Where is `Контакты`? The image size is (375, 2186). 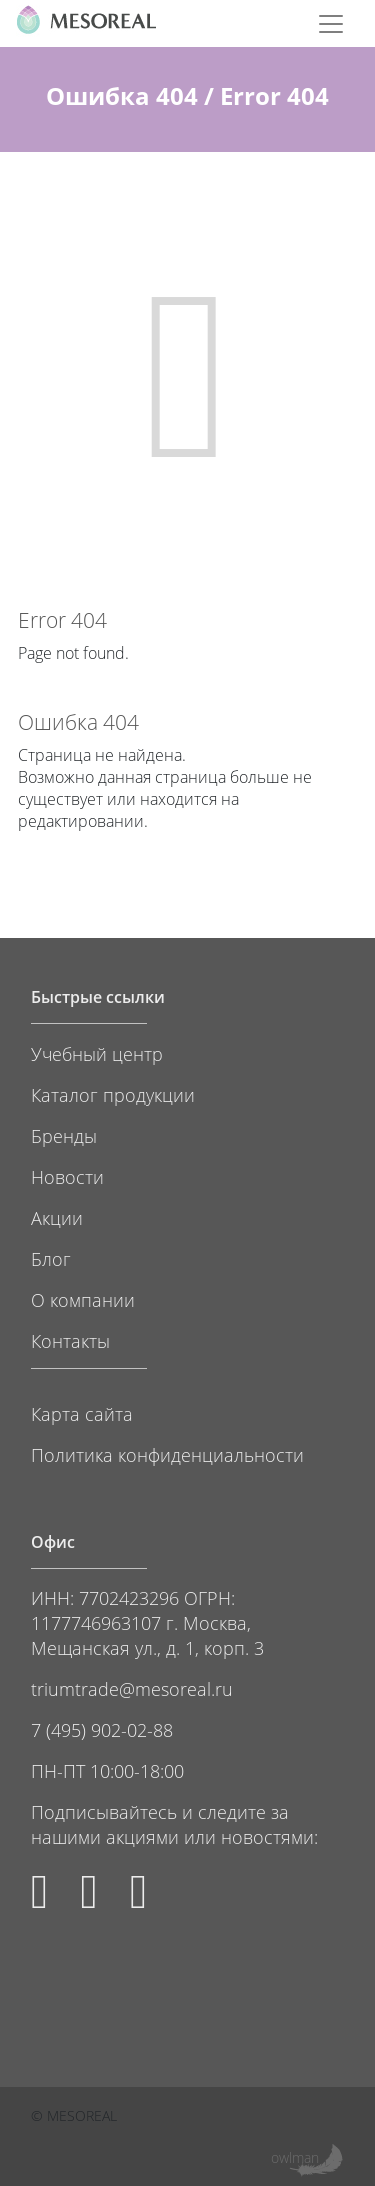
Контакты is located at coordinates (70, 1340).